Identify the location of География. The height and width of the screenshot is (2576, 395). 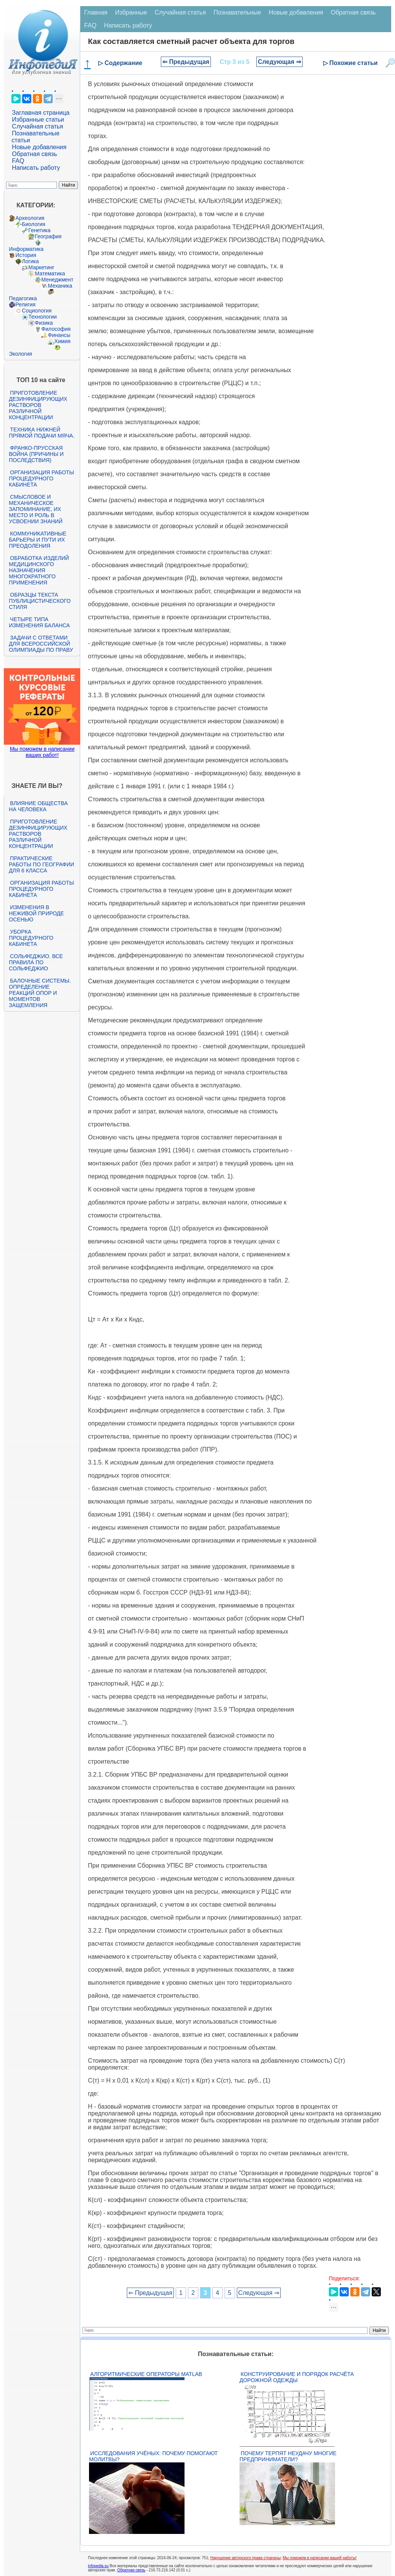
(48, 236).